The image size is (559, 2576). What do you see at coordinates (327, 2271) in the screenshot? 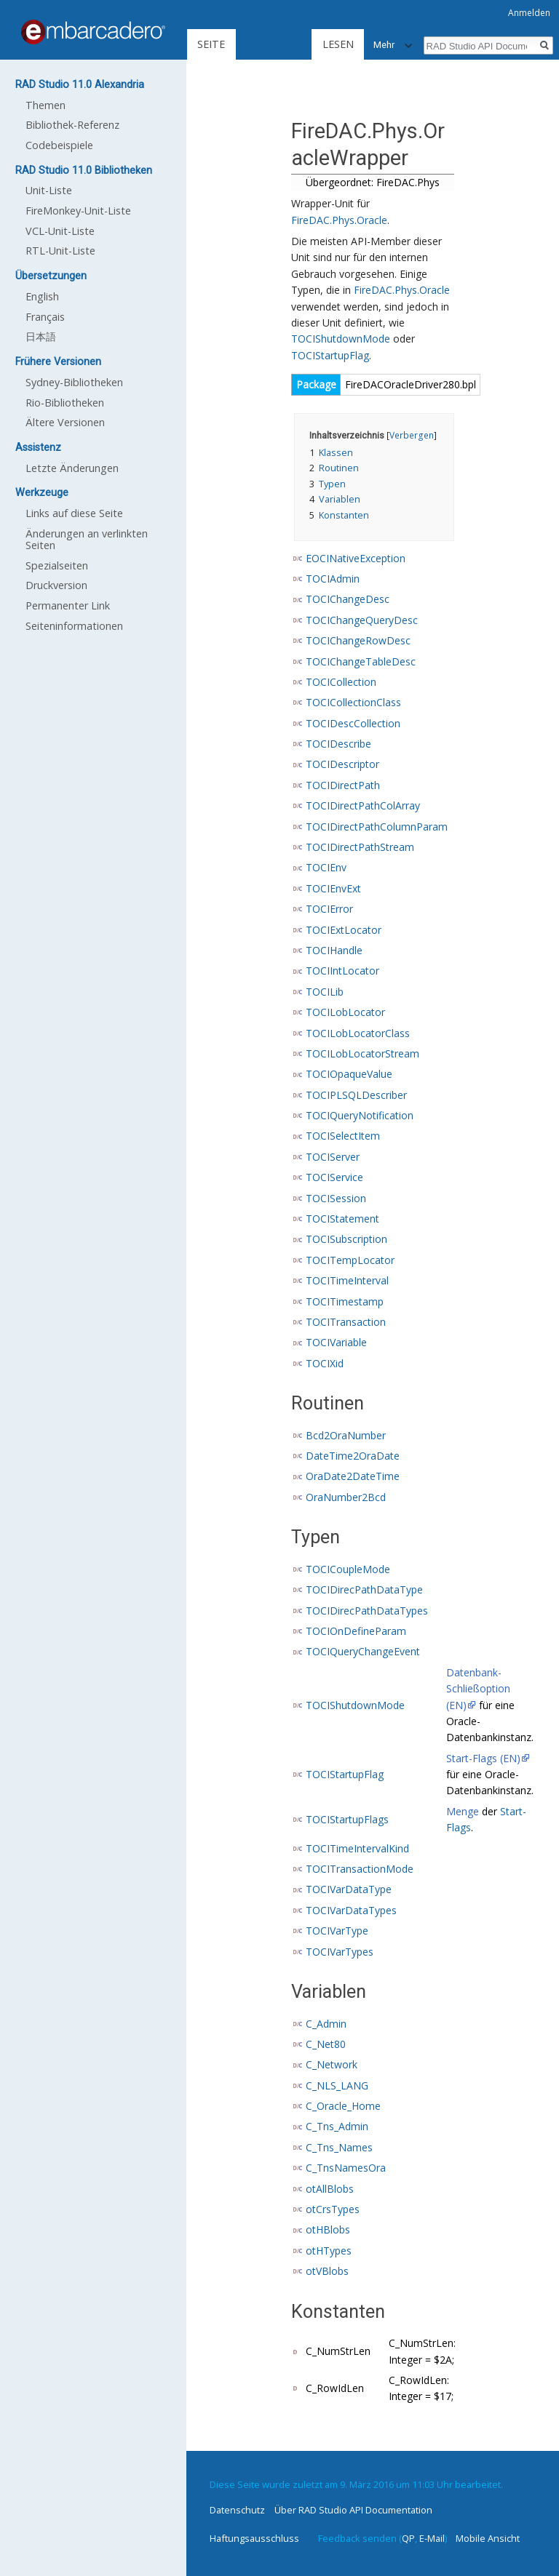
I see `otVBlobs` at bounding box center [327, 2271].